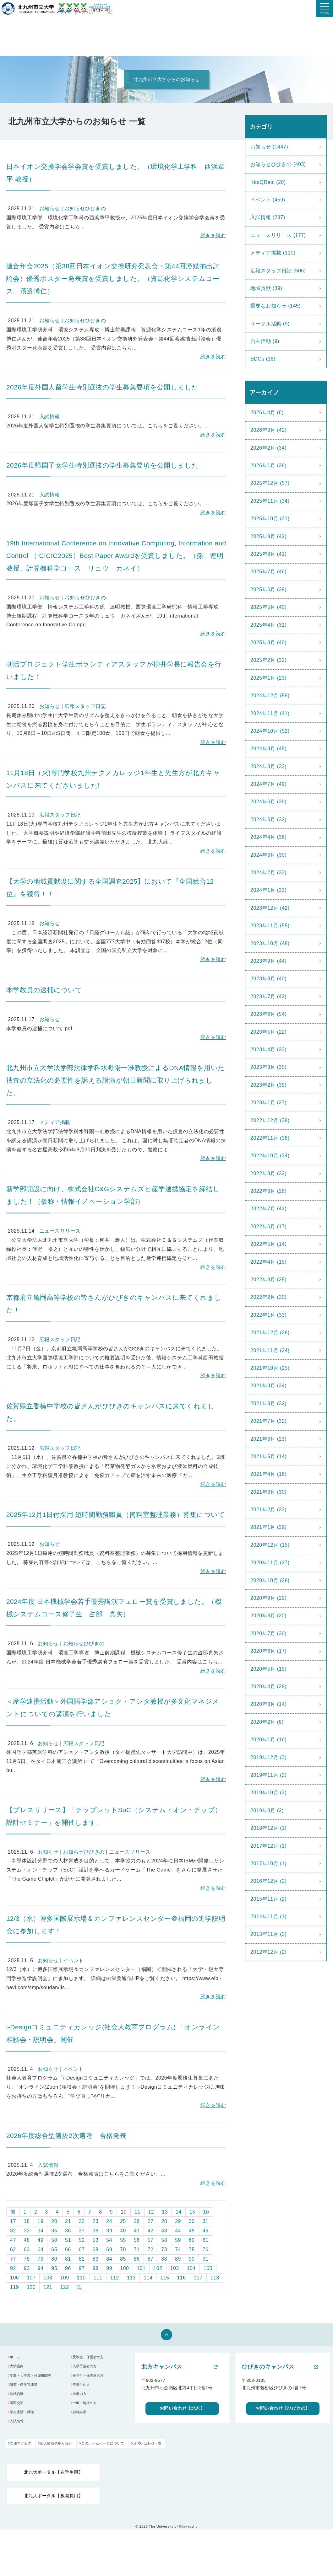 The height and width of the screenshot is (2576, 333). What do you see at coordinates (268, 607) in the screenshot?
I see `2025年5月 (40)` at bounding box center [268, 607].